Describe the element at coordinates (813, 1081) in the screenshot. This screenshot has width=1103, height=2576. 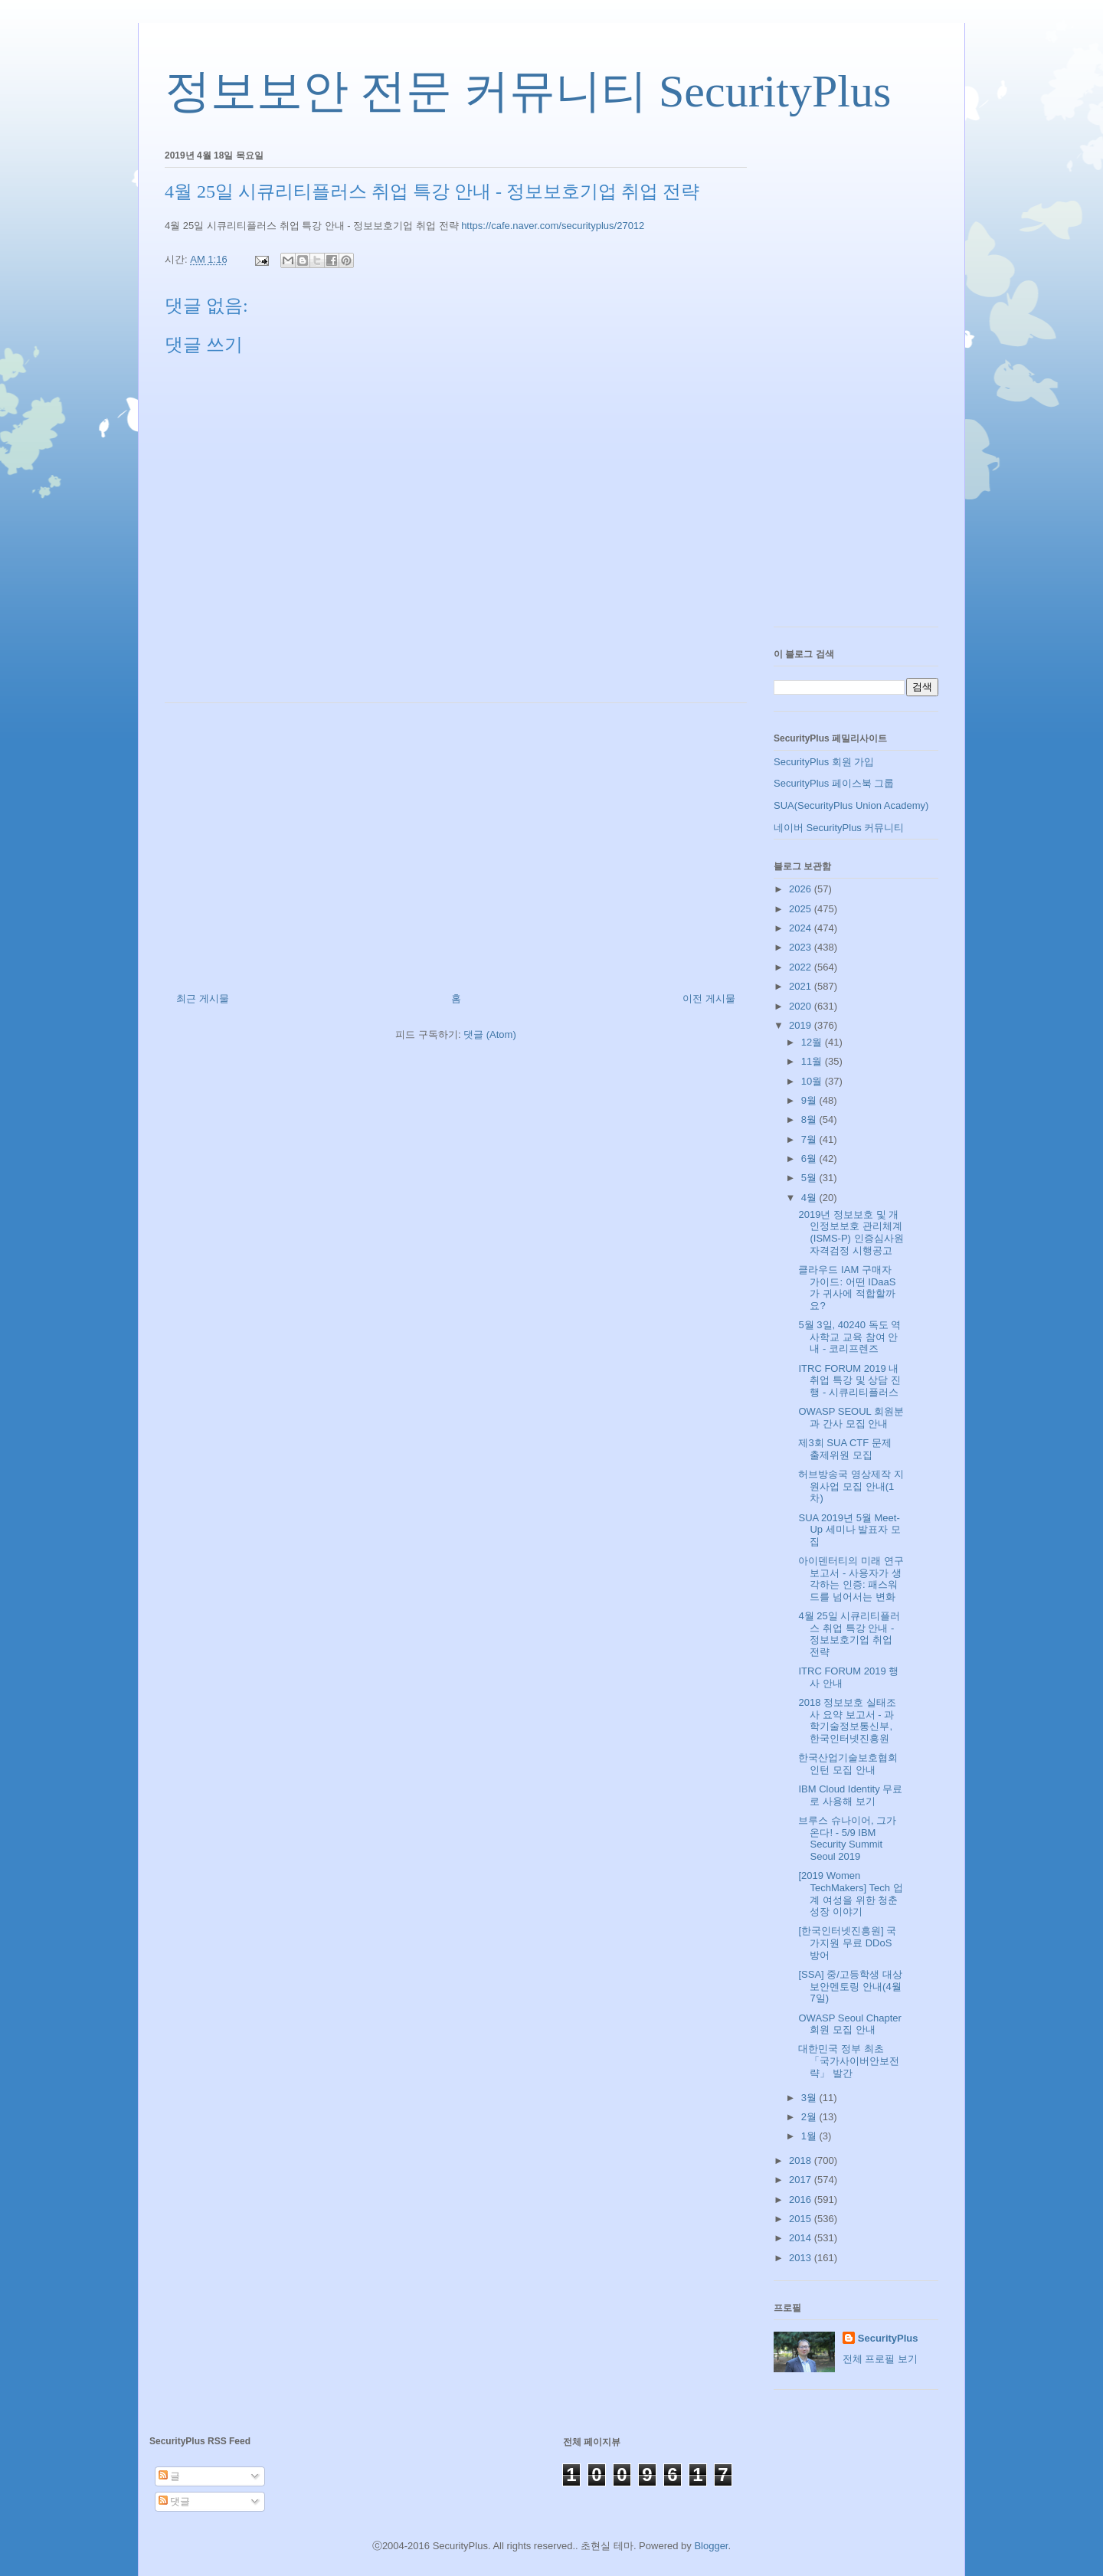
I see `10월` at that location.